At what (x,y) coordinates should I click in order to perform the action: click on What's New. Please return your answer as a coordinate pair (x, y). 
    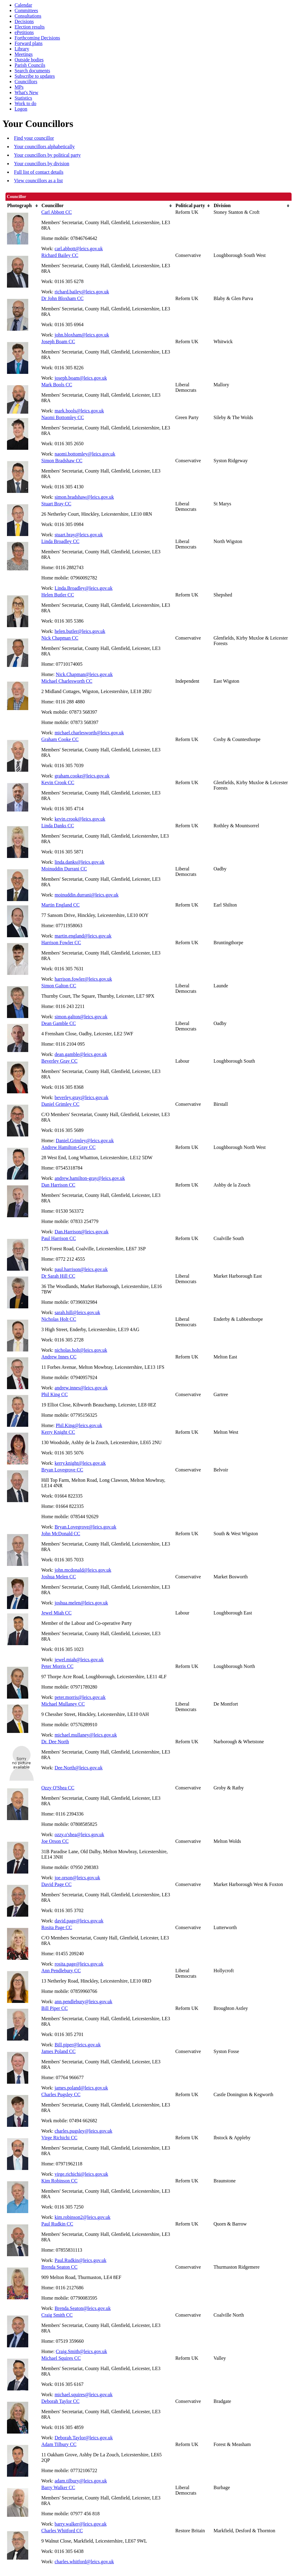
    Looking at the image, I should click on (26, 92).